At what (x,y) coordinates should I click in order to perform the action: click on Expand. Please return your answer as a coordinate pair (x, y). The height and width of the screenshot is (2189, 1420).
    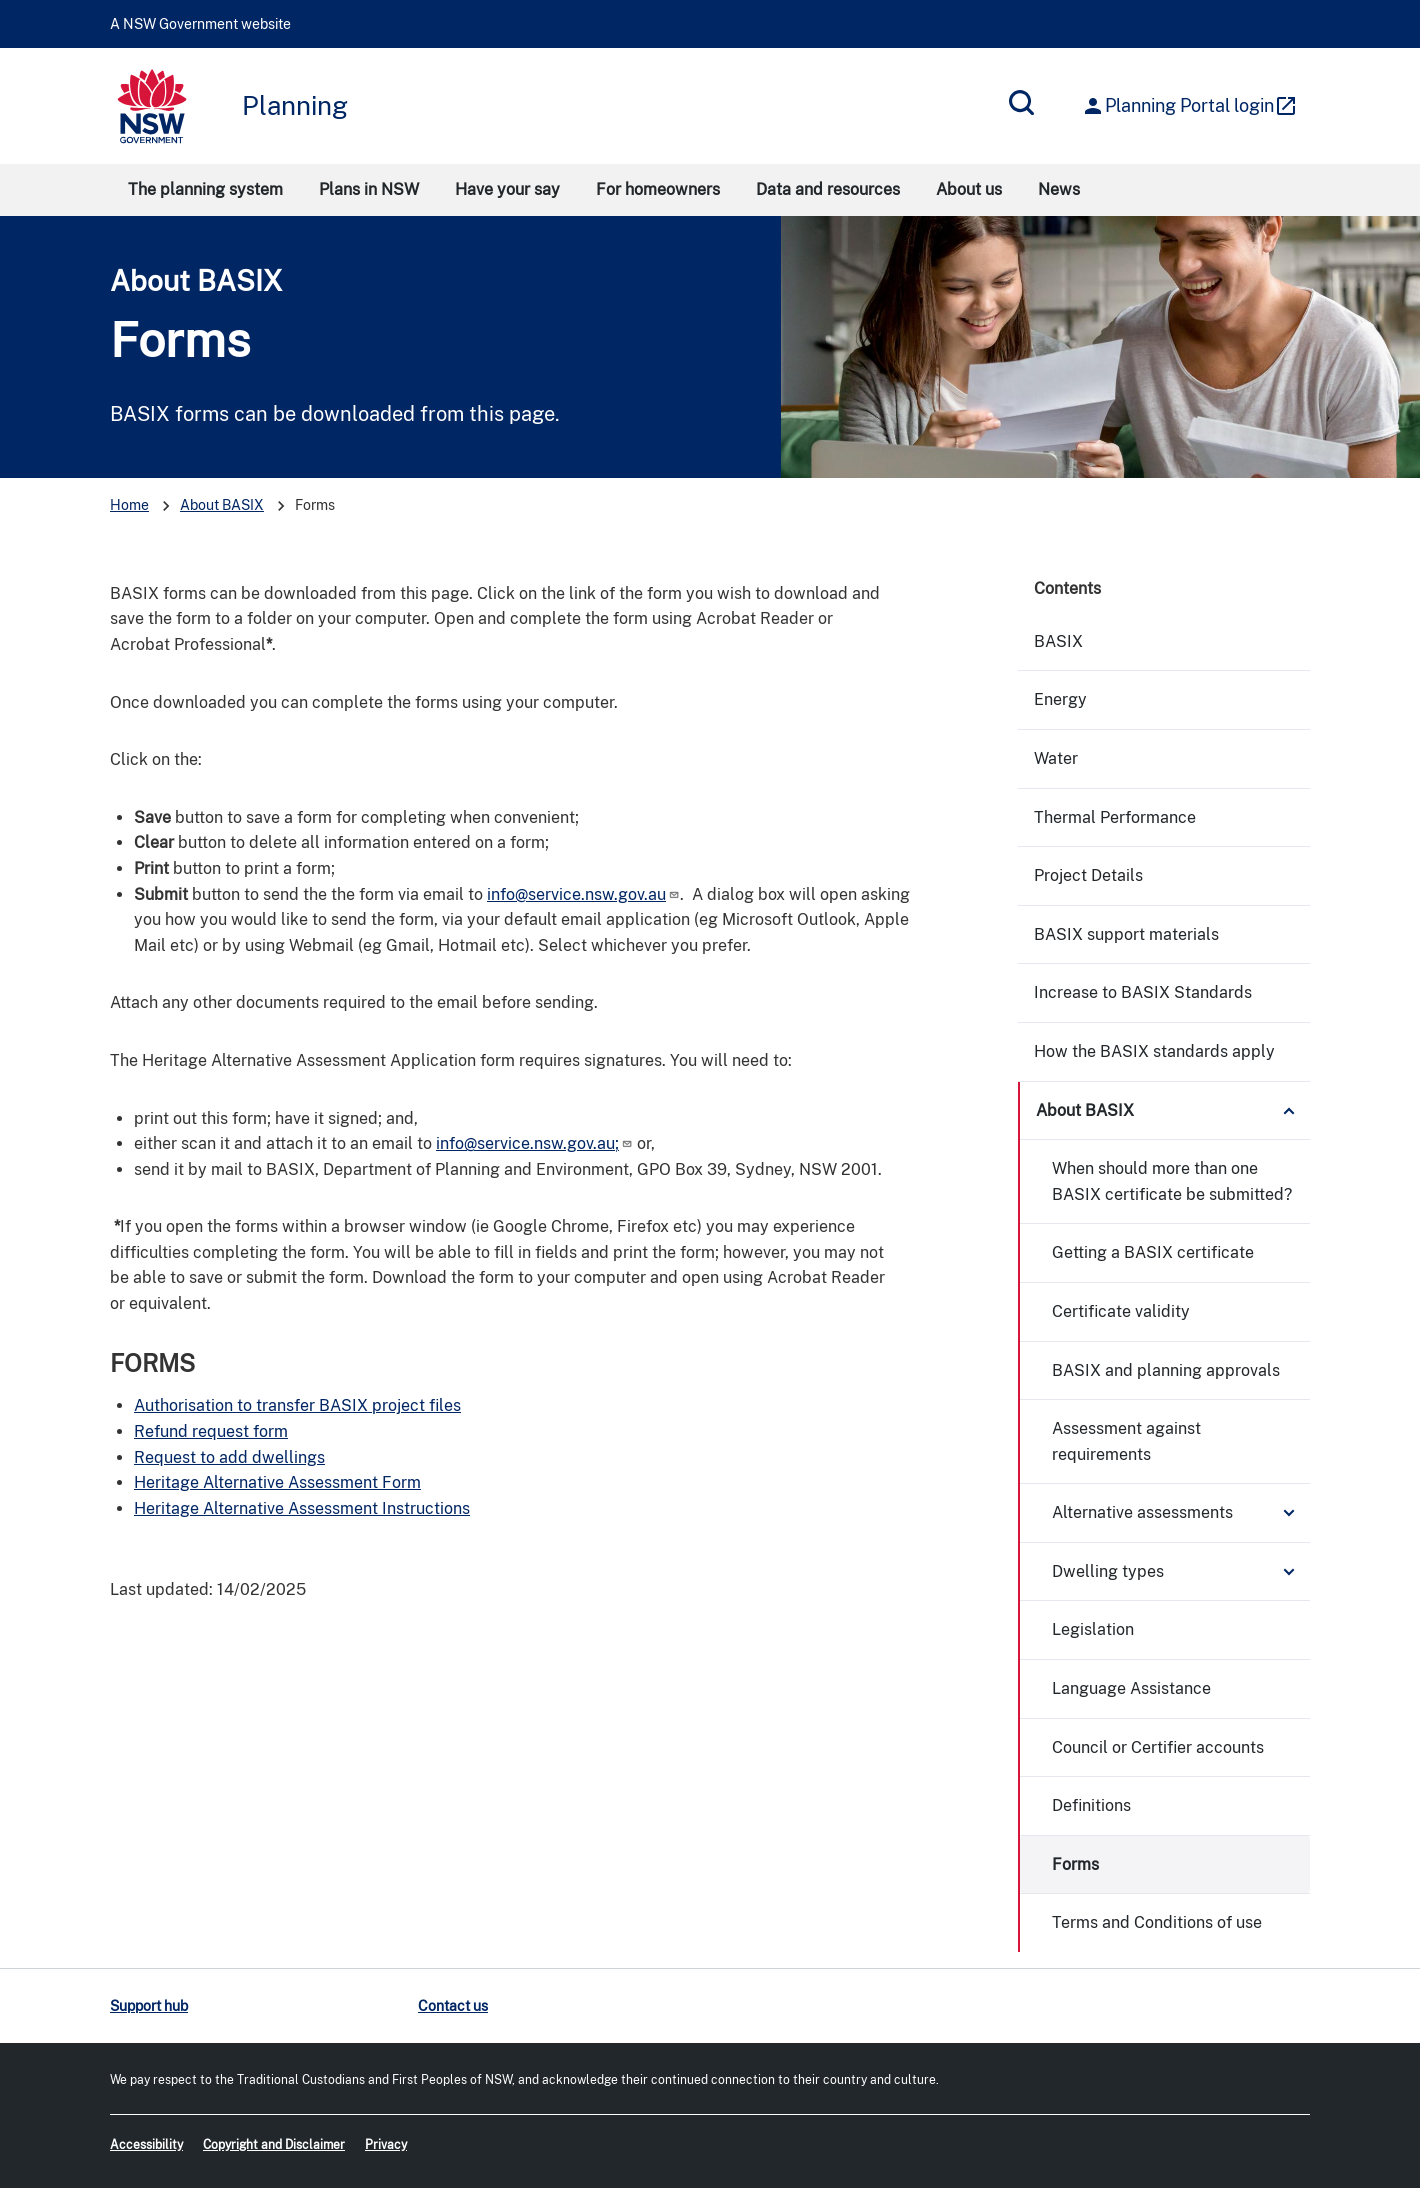
    Looking at the image, I should click on (1289, 1111).